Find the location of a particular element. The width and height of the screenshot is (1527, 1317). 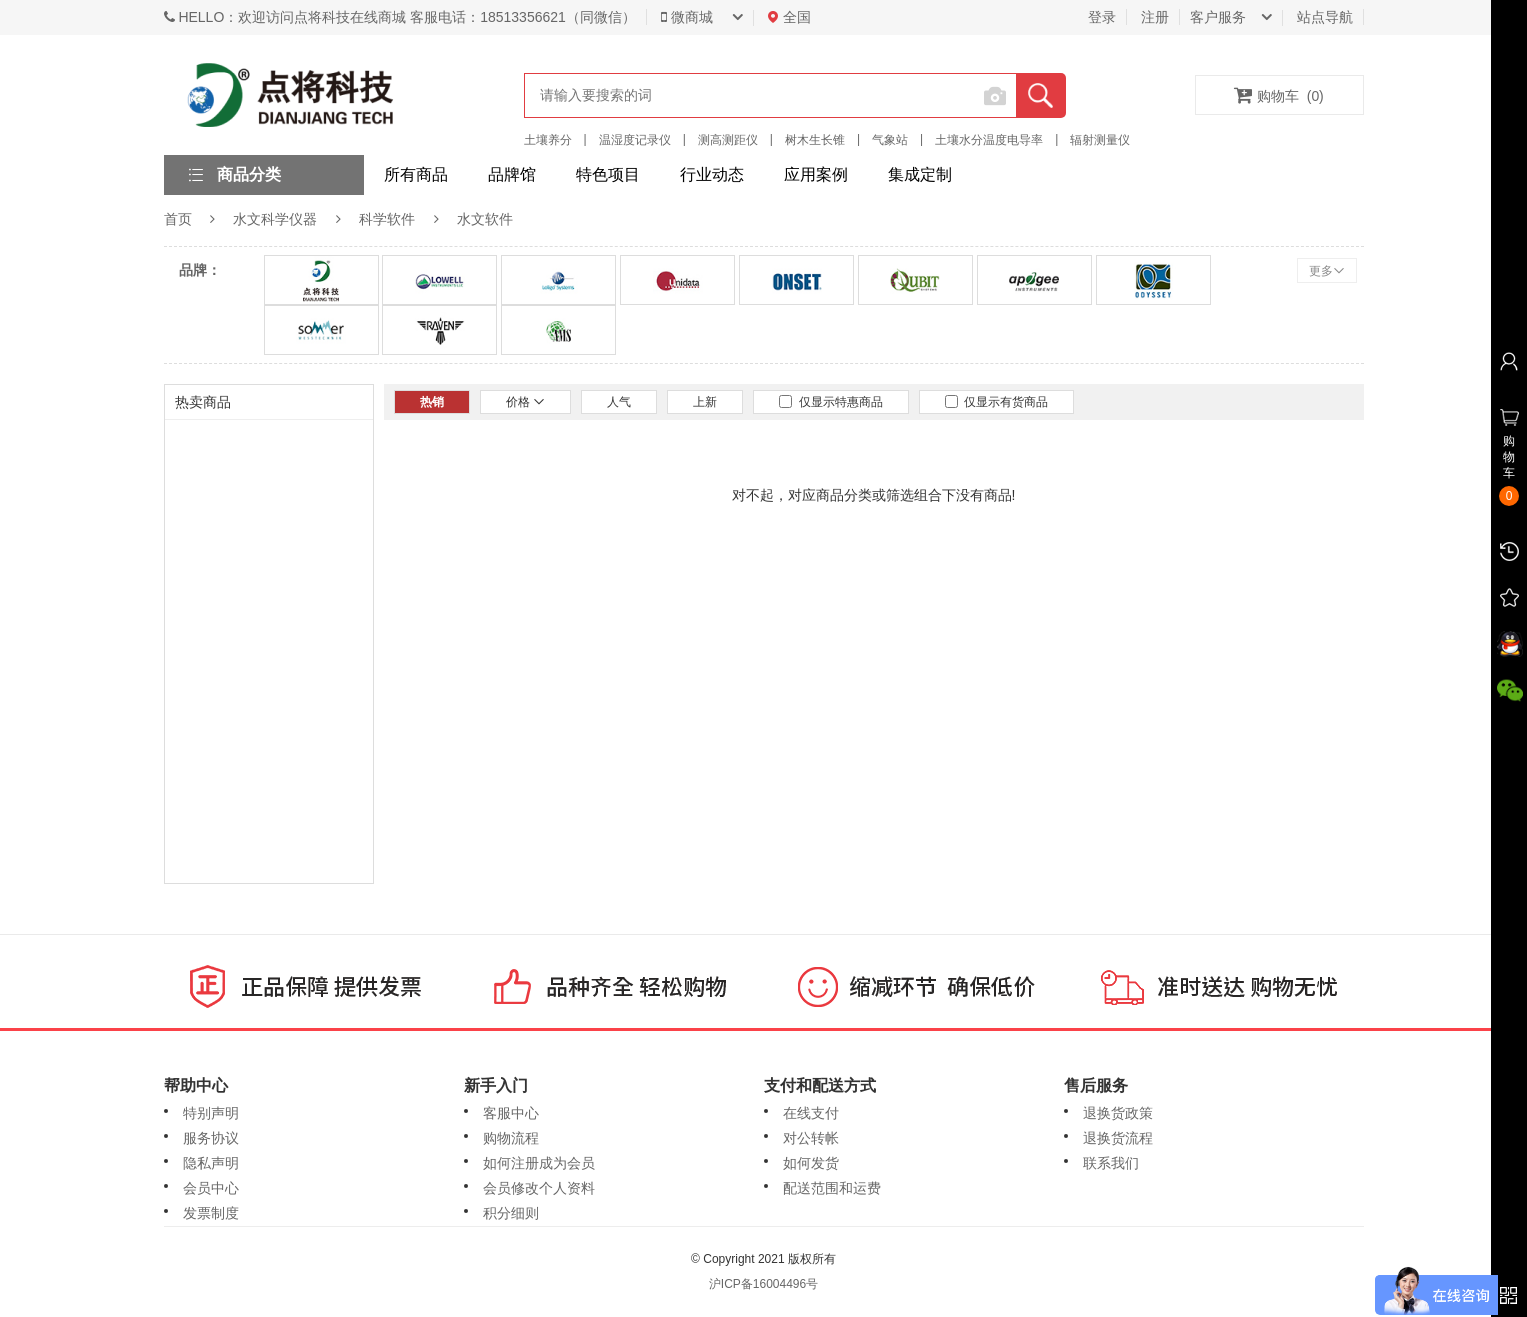

水文软件 is located at coordinates (485, 219).